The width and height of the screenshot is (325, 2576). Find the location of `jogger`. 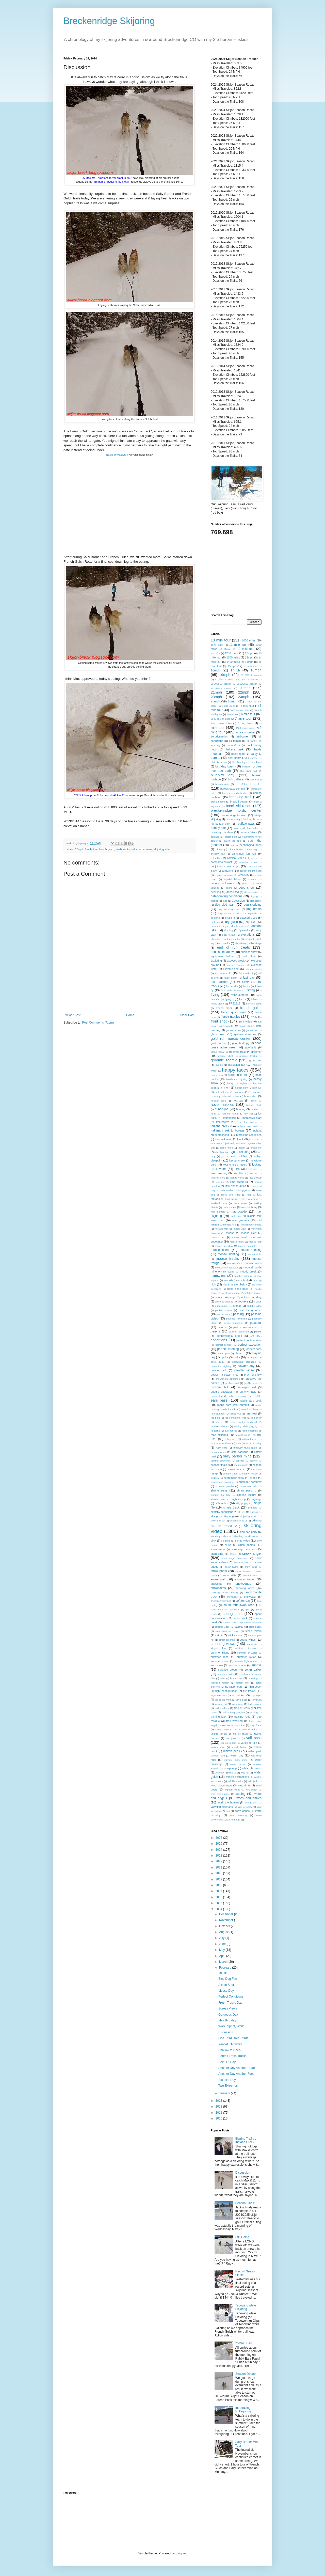

jogger is located at coordinates (241, 1147).